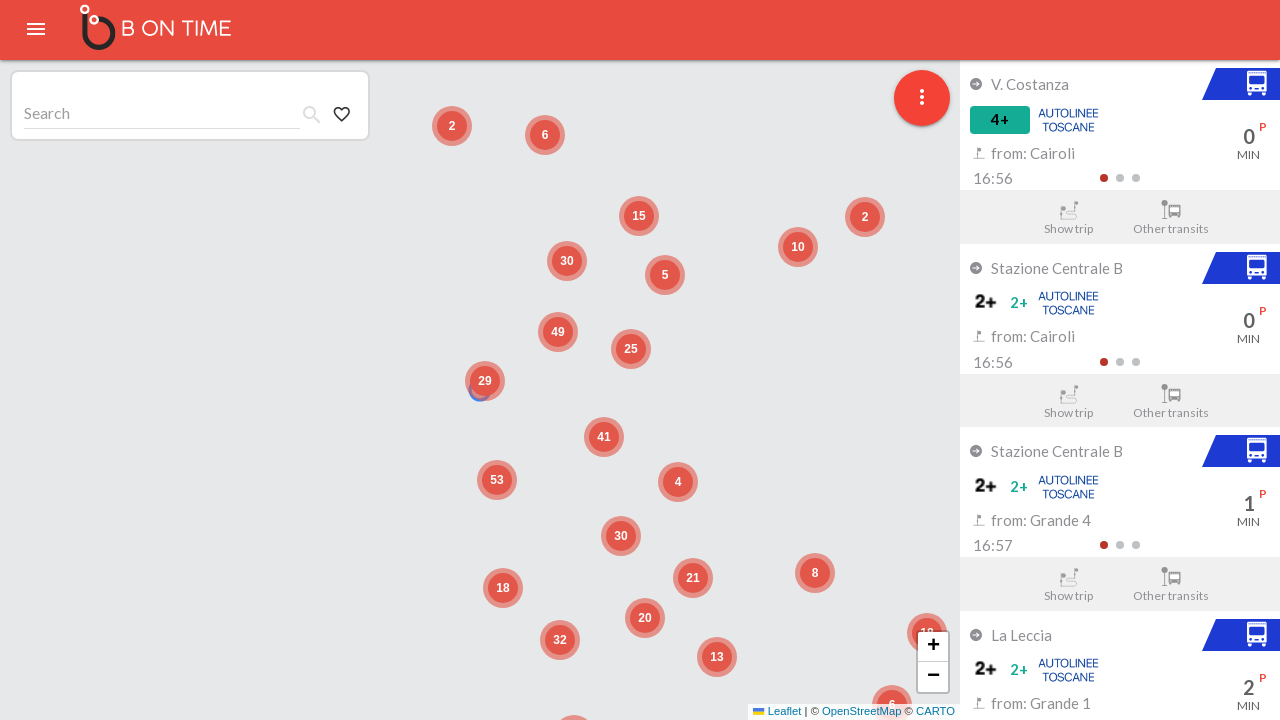 The height and width of the screenshot is (720, 1280). I want to click on CARTO, so click(935, 711).